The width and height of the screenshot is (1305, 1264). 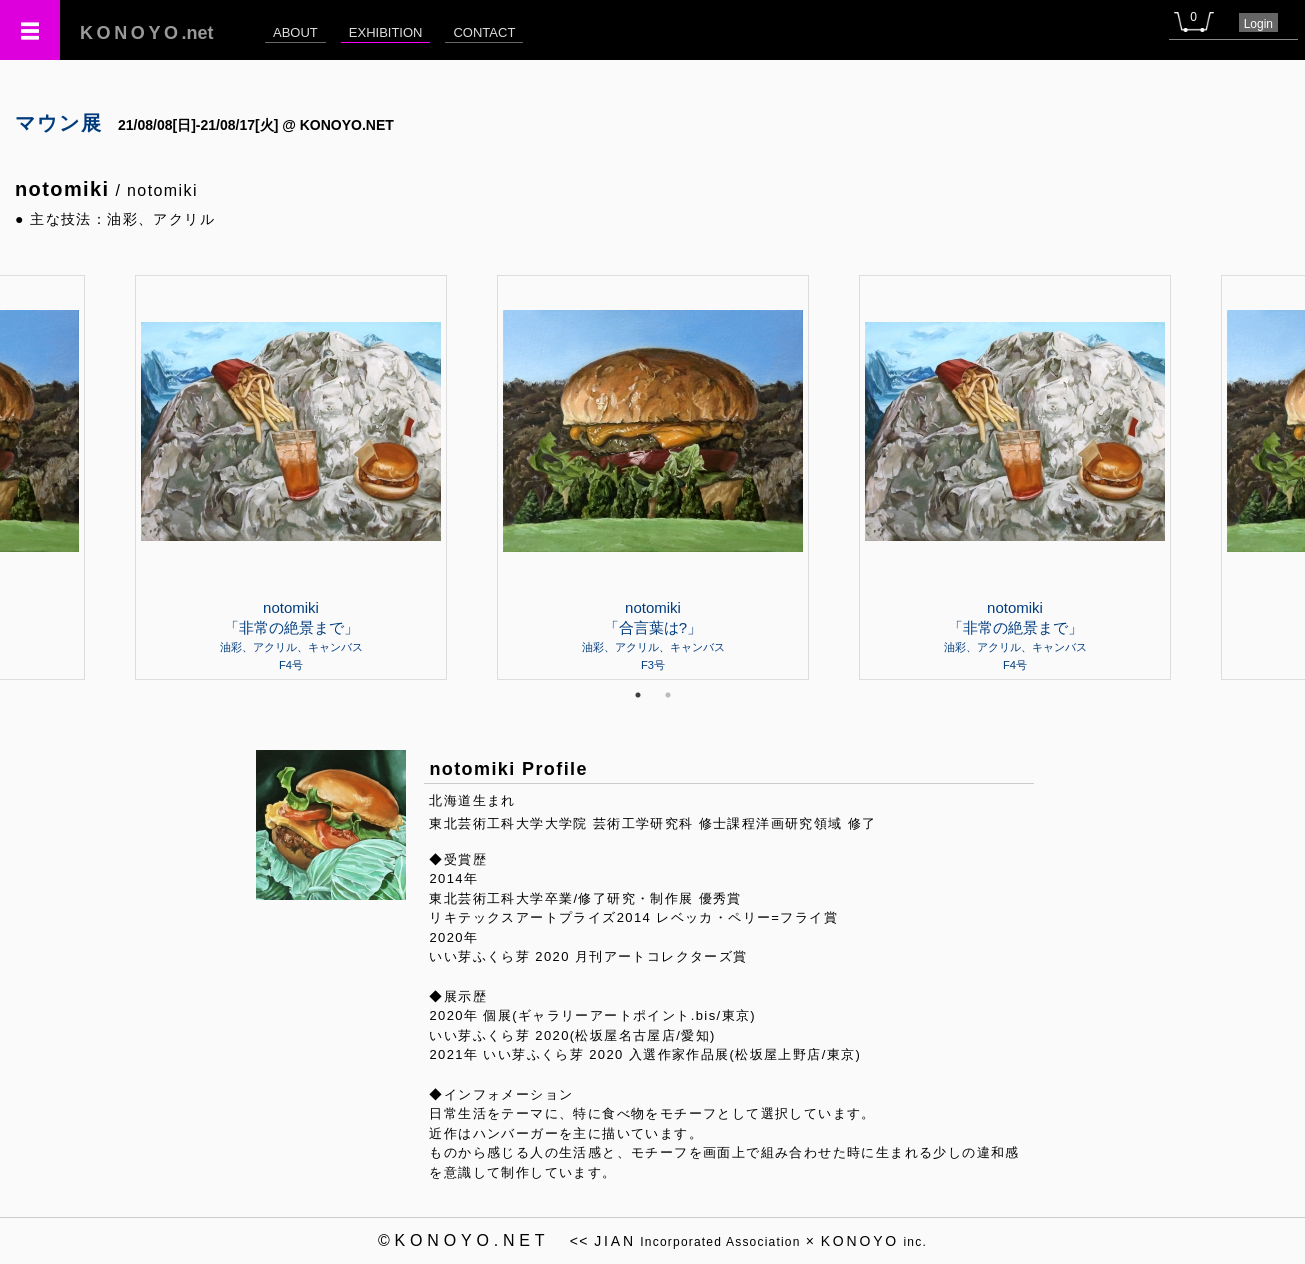 What do you see at coordinates (668, 695) in the screenshot?
I see `2 [tab]` at bounding box center [668, 695].